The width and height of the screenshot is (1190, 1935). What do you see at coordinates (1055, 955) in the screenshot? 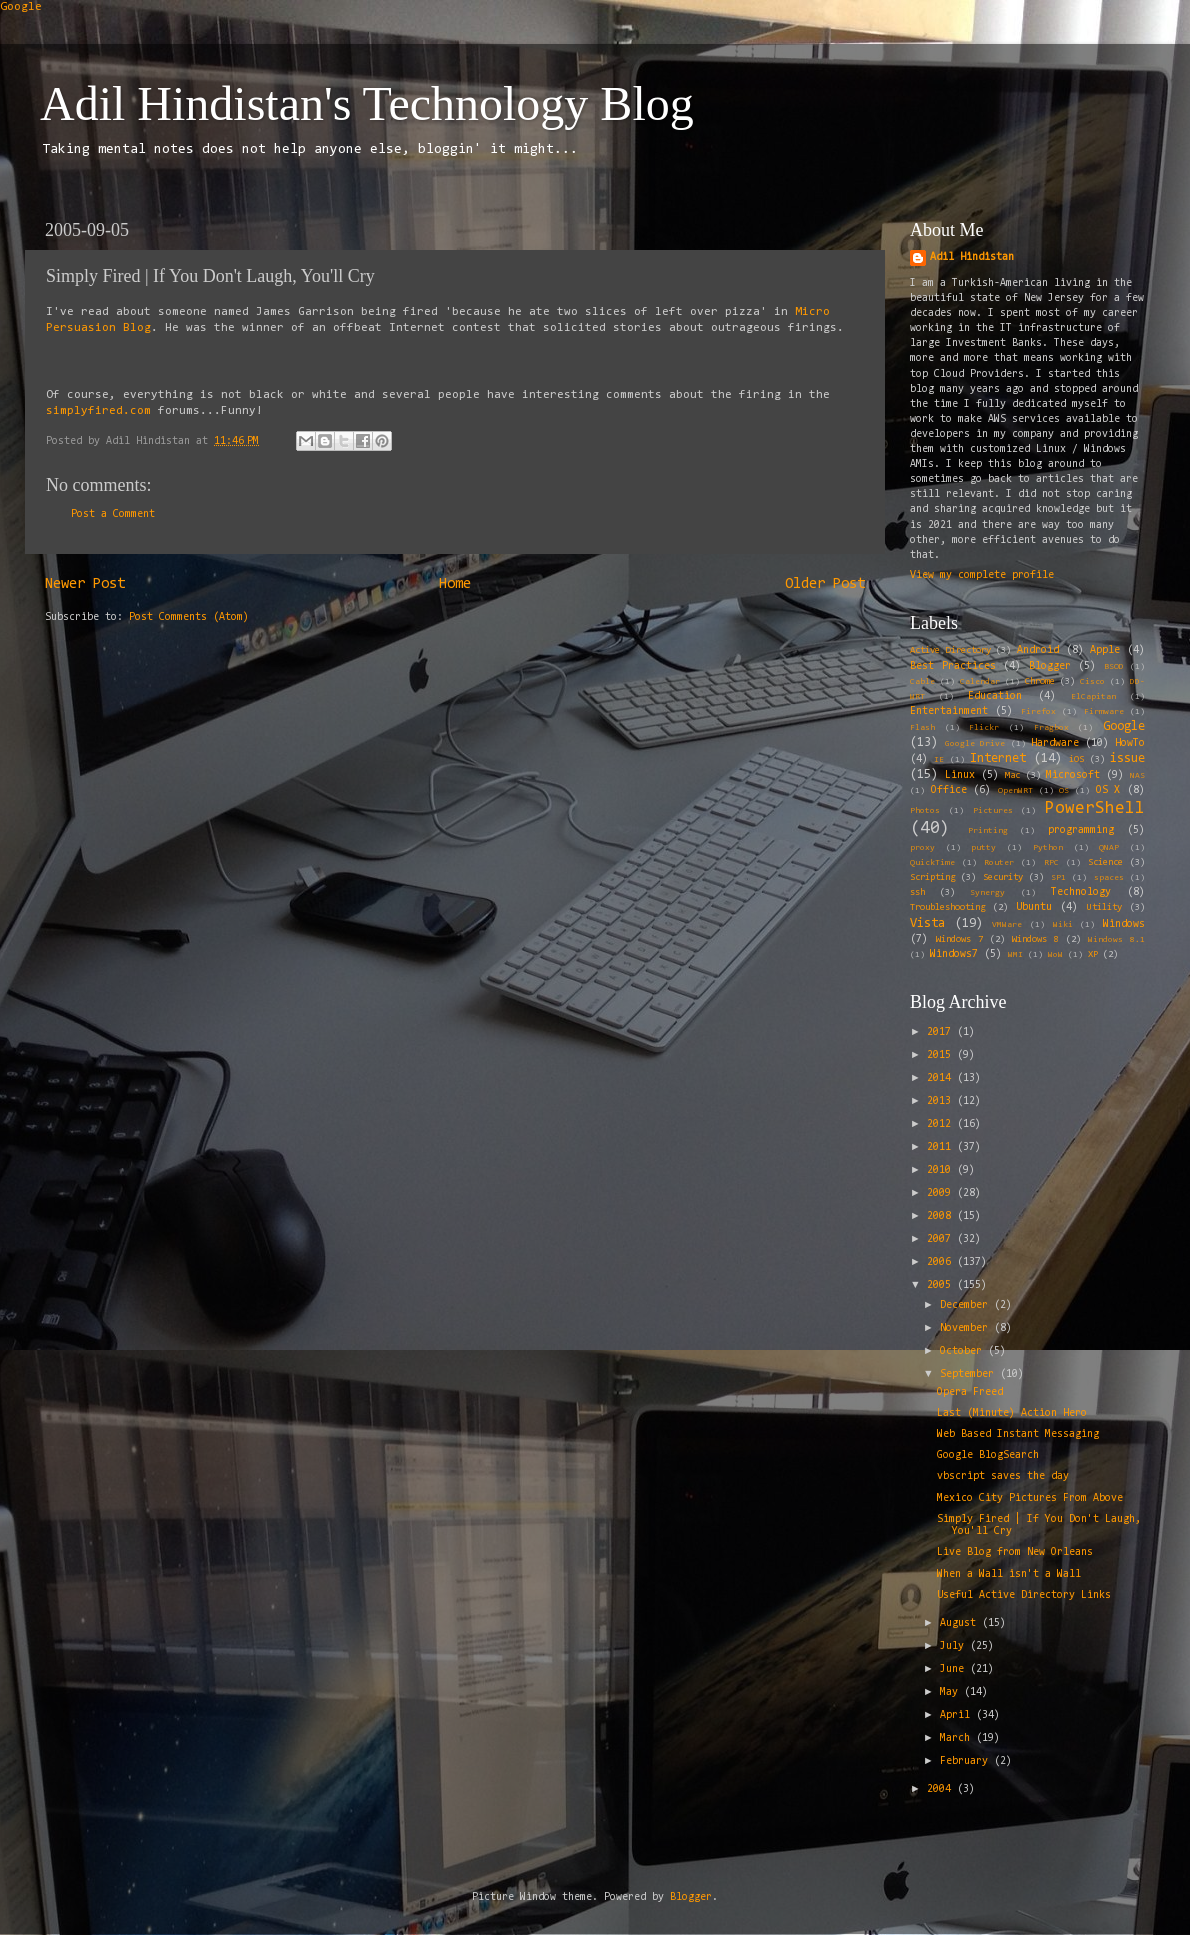
I see `WoW` at bounding box center [1055, 955].